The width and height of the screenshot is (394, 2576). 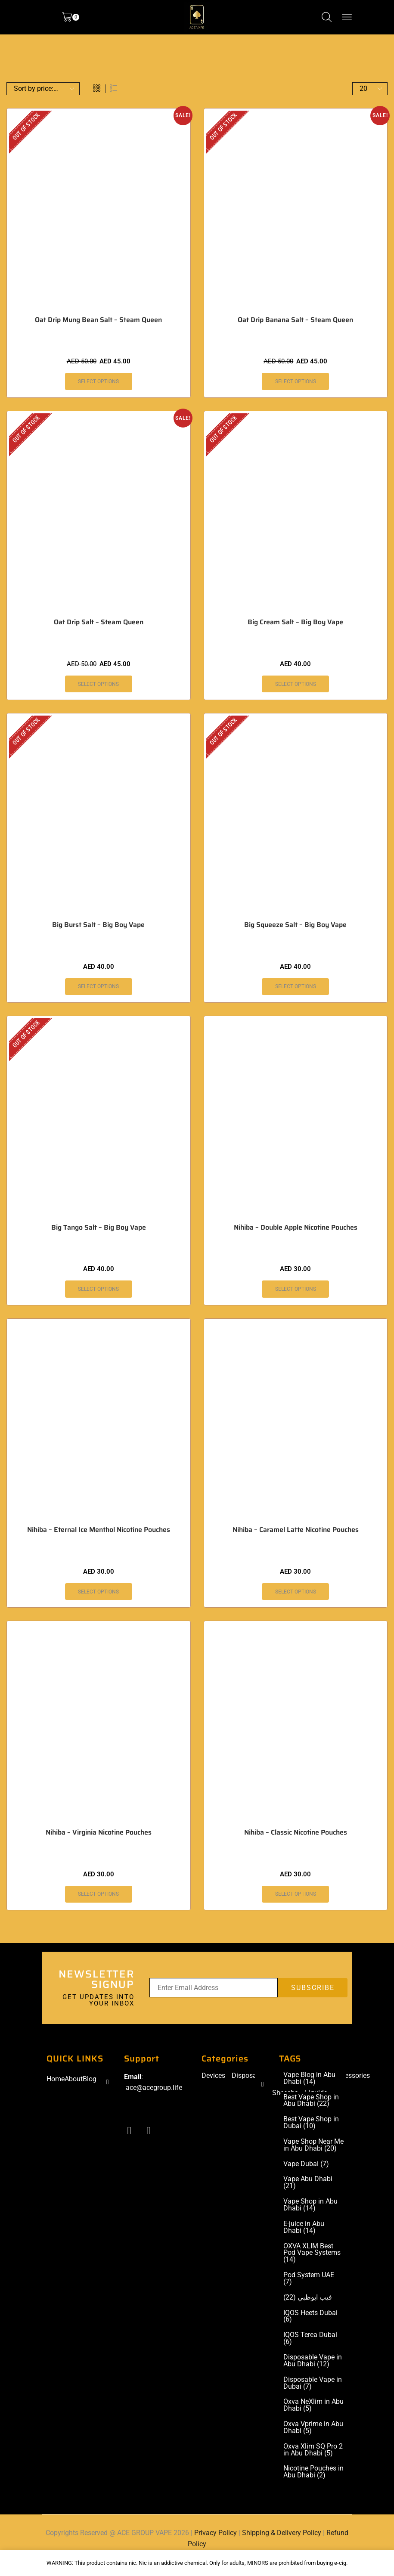 I want to click on Vape Abu Dhabi, so click(x=307, y=2184).